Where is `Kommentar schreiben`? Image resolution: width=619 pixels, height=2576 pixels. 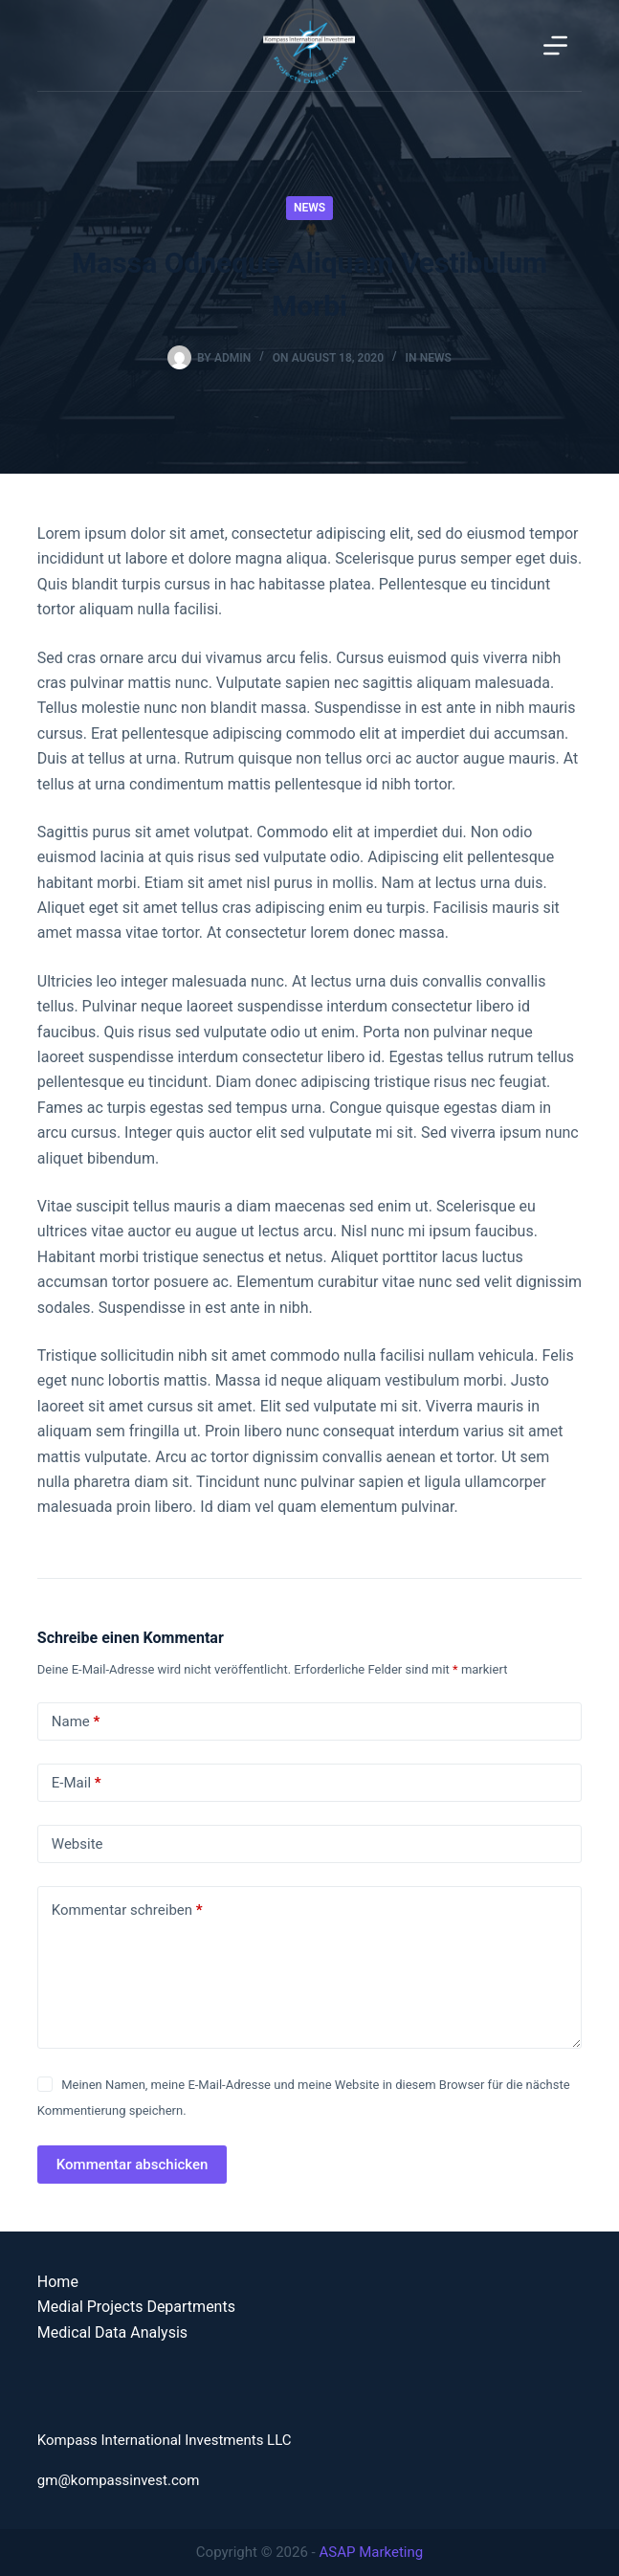 Kommentar schreiben is located at coordinates (127, 1910).